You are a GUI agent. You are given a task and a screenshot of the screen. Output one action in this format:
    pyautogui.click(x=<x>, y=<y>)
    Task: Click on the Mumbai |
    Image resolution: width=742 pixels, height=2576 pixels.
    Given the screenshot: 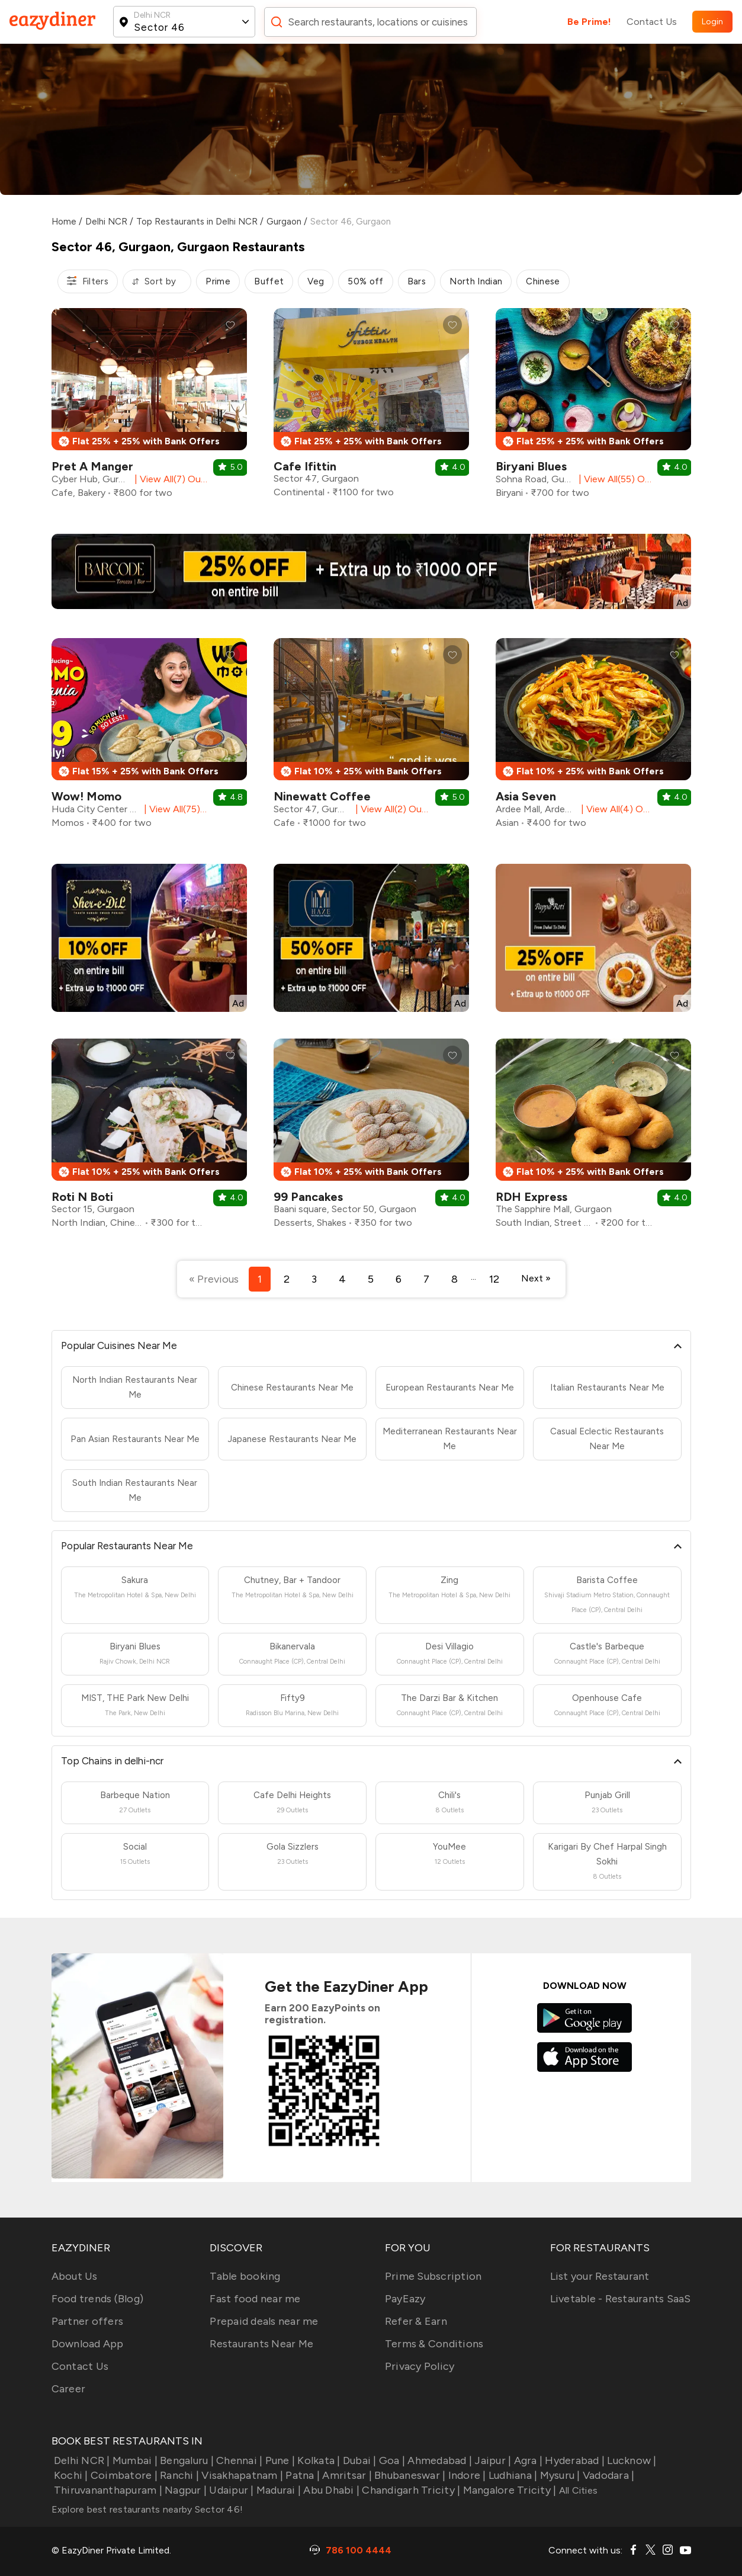 What is the action you would take?
    pyautogui.click(x=134, y=2460)
    